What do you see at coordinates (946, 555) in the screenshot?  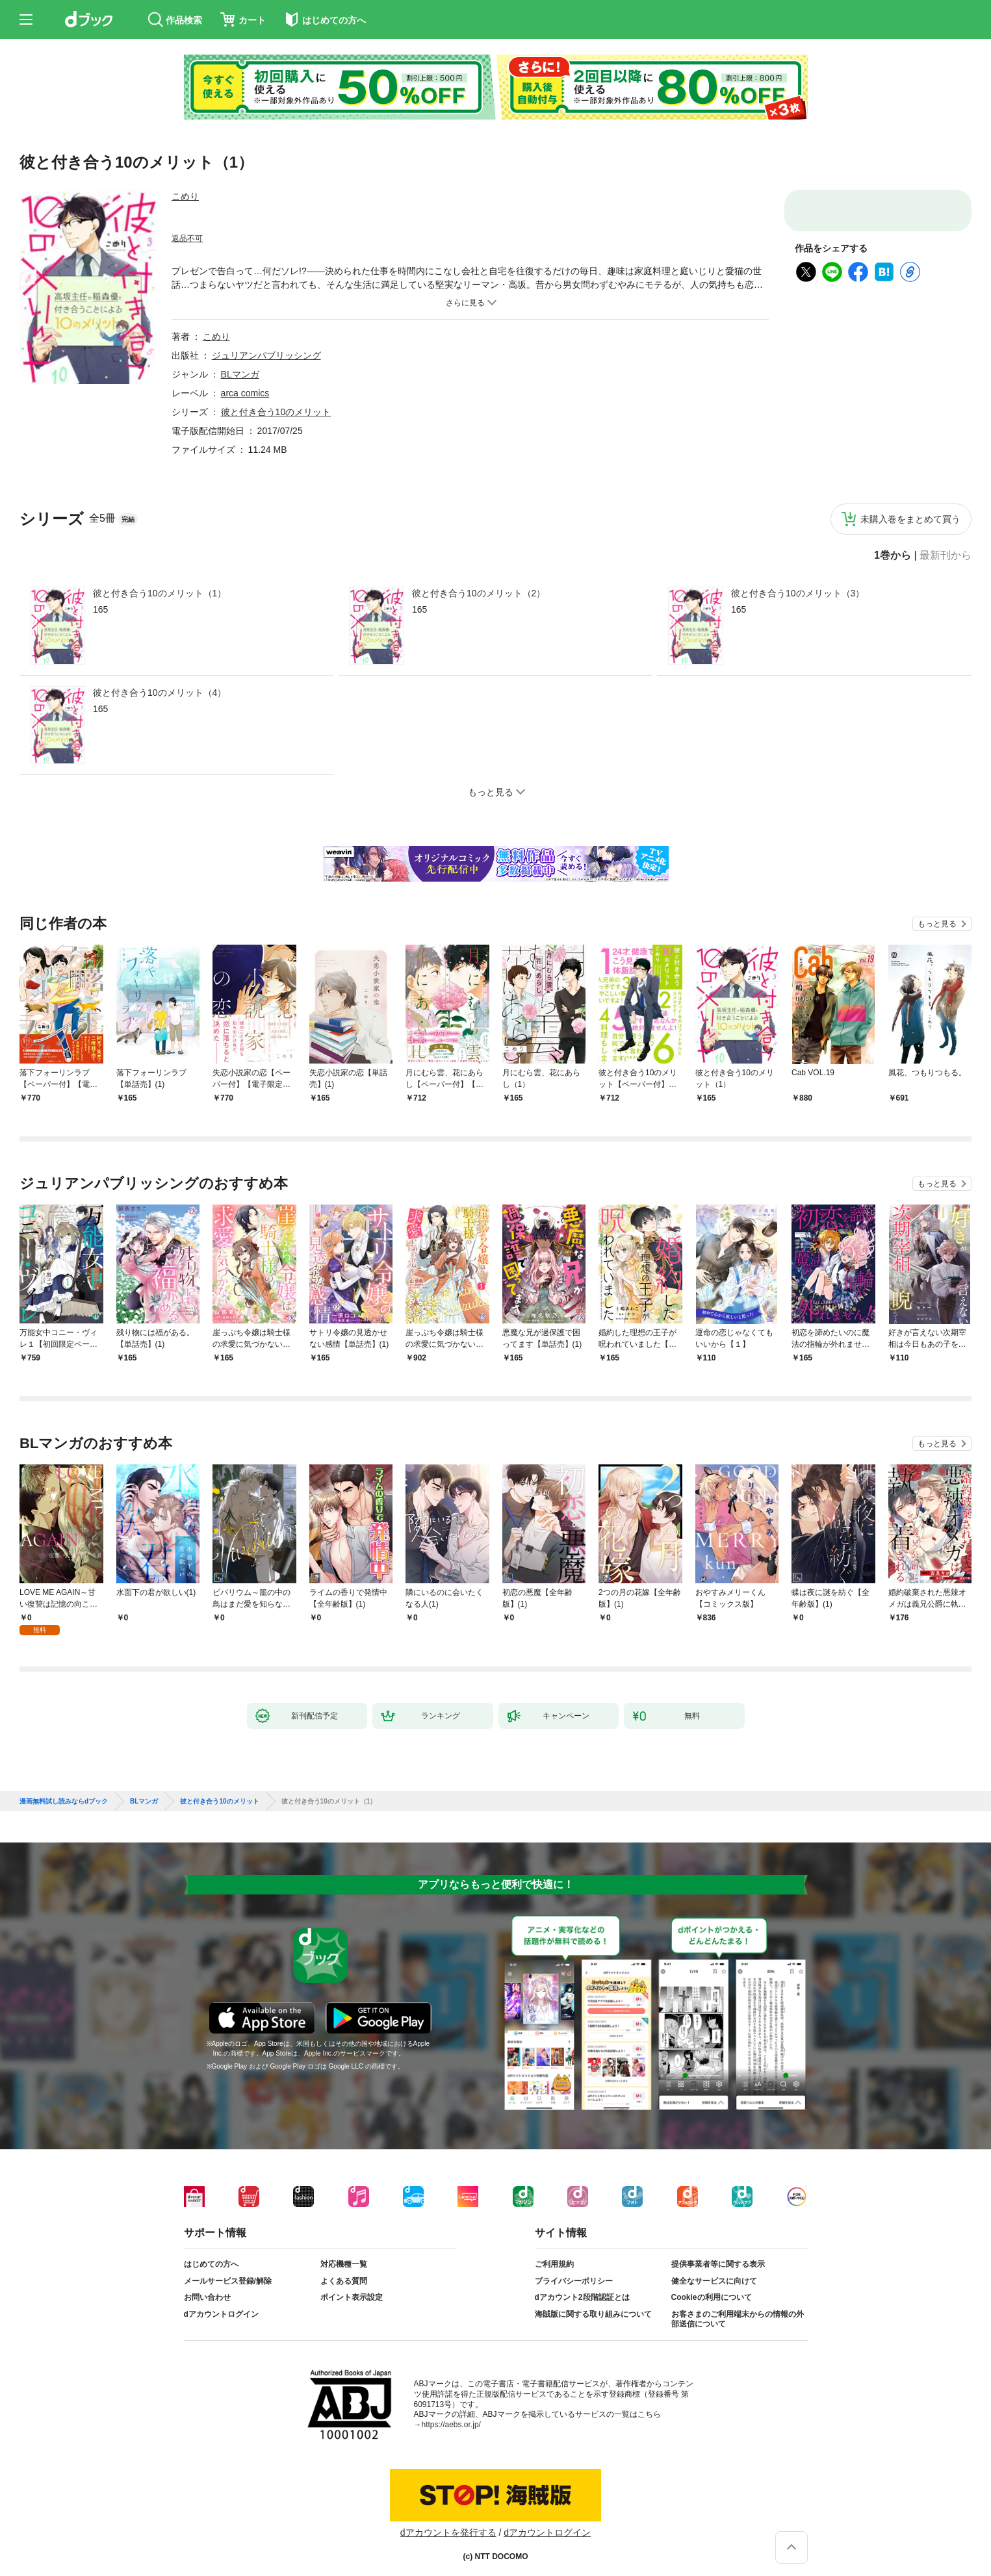 I see `最新刊から` at bounding box center [946, 555].